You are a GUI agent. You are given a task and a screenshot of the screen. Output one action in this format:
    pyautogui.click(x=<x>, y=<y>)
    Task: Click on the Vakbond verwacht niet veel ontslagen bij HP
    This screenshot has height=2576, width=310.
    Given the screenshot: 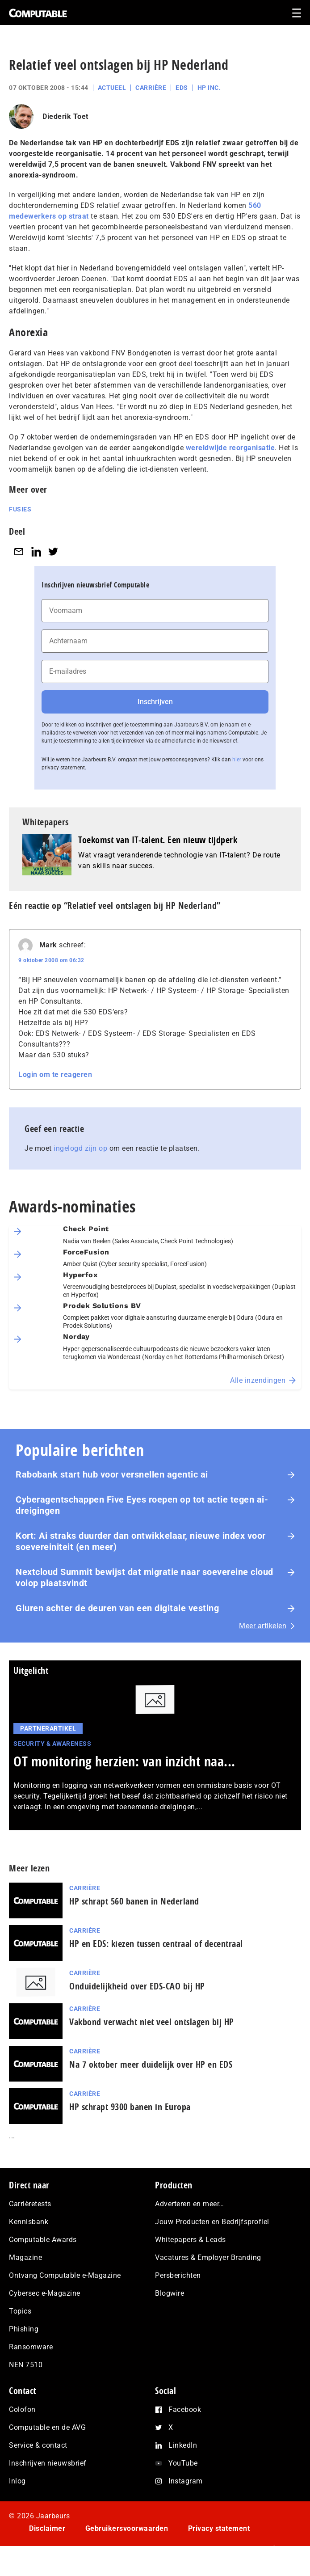 What is the action you would take?
    pyautogui.click(x=151, y=2022)
    